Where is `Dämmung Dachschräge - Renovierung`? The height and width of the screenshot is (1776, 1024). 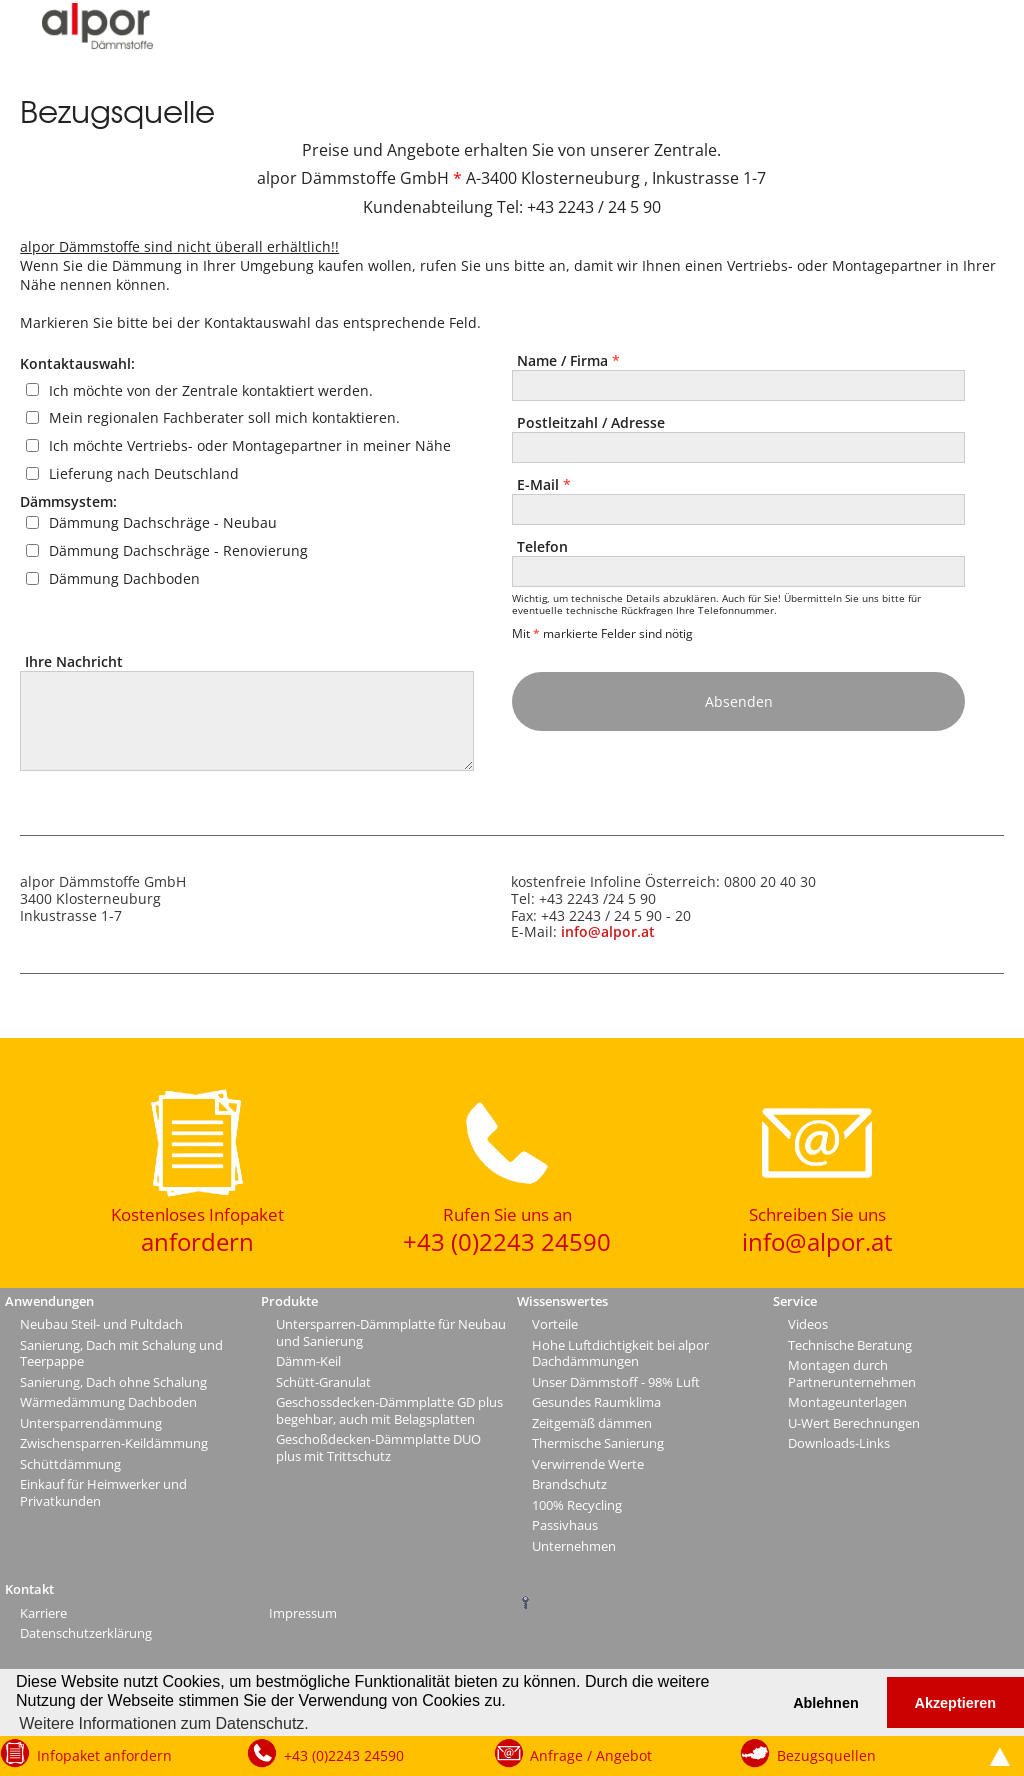 Dämmung Dachschräge - Renovierung is located at coordinates (178, 550).